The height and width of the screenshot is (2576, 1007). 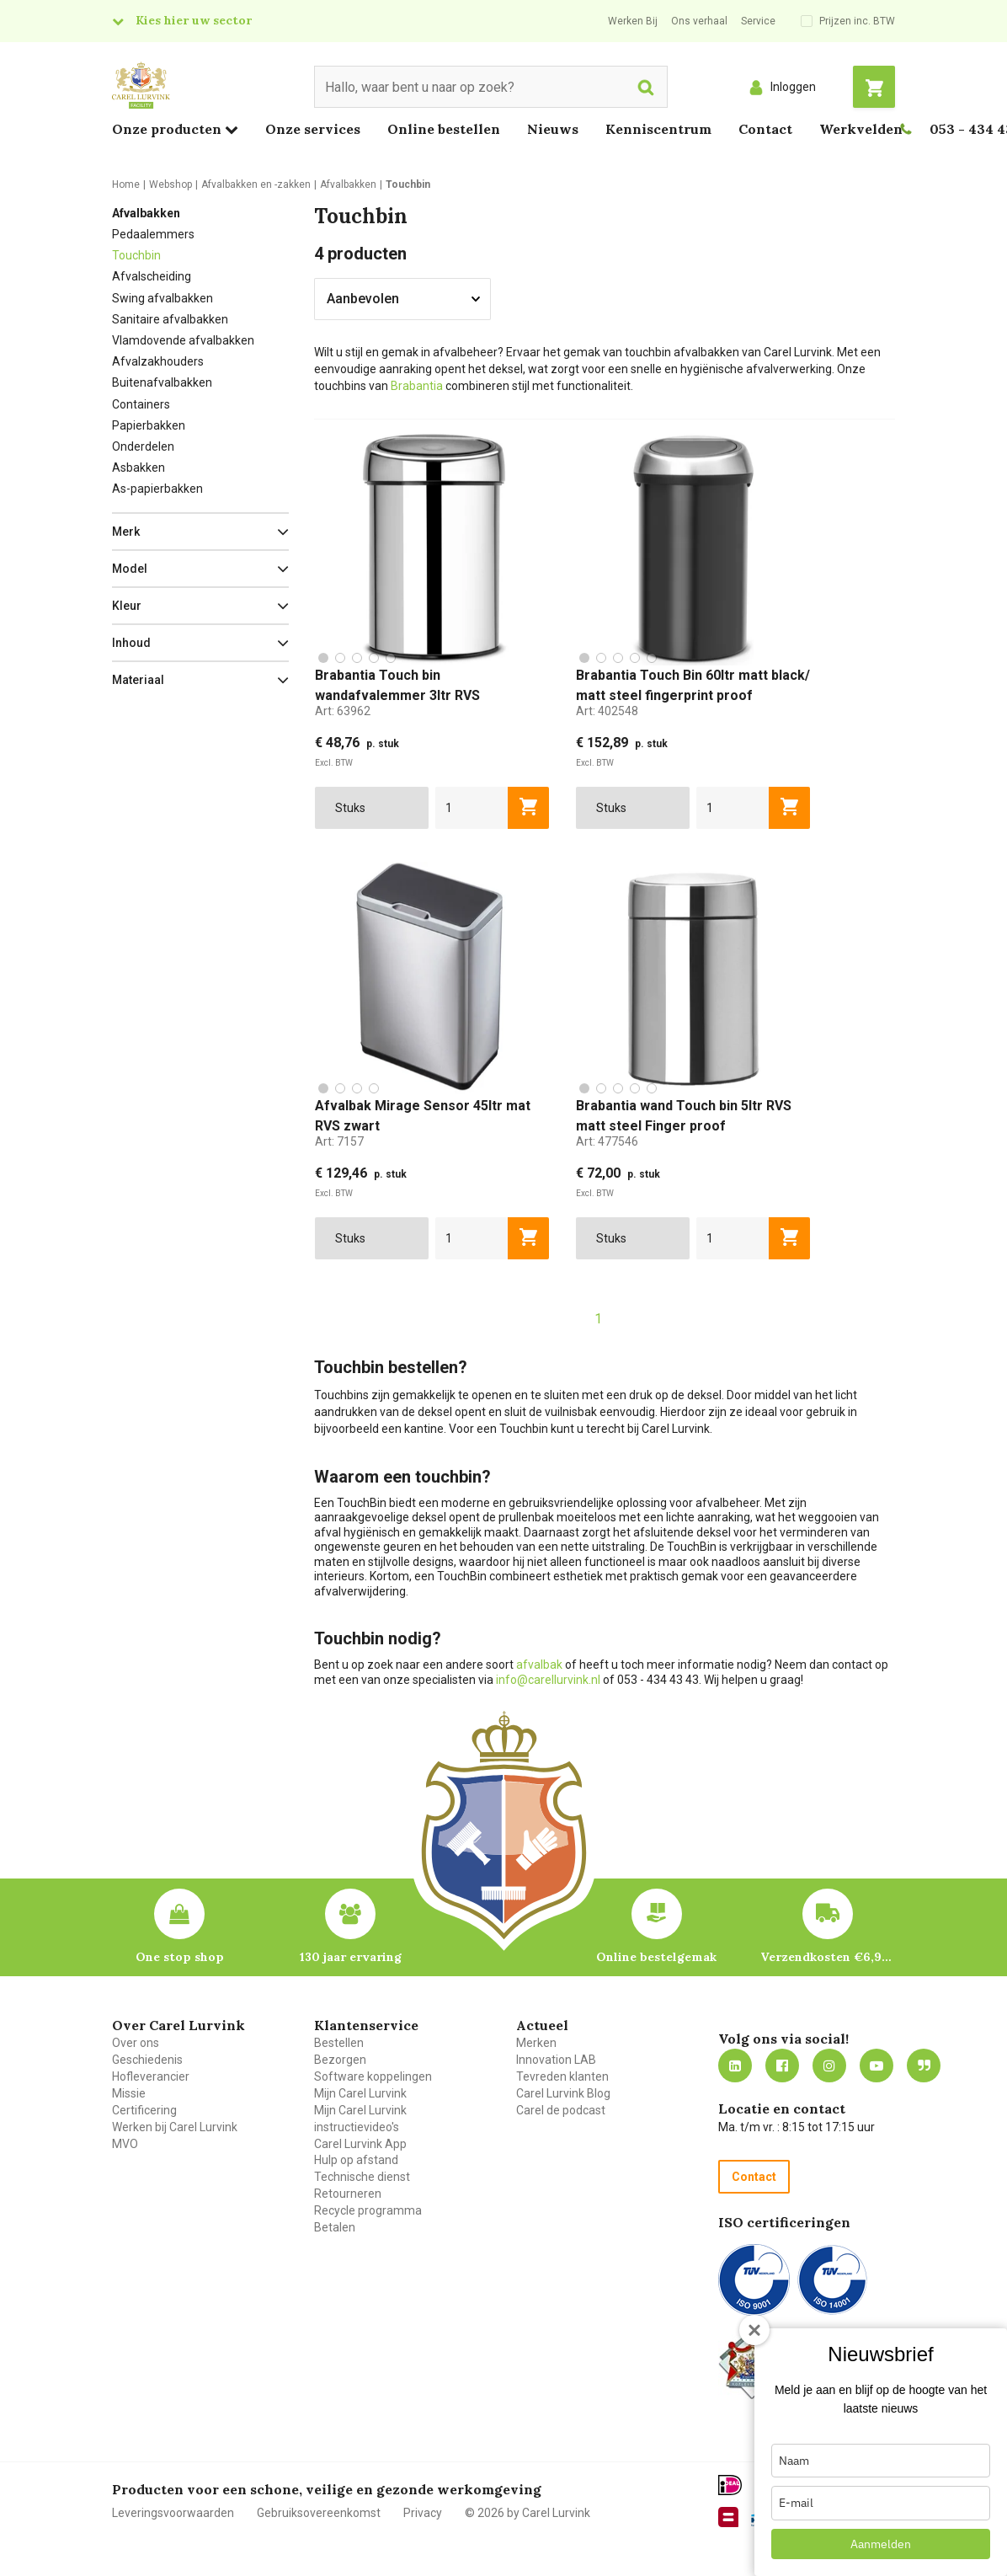 I want to click on Nieuws, so click(x=552, y=128).